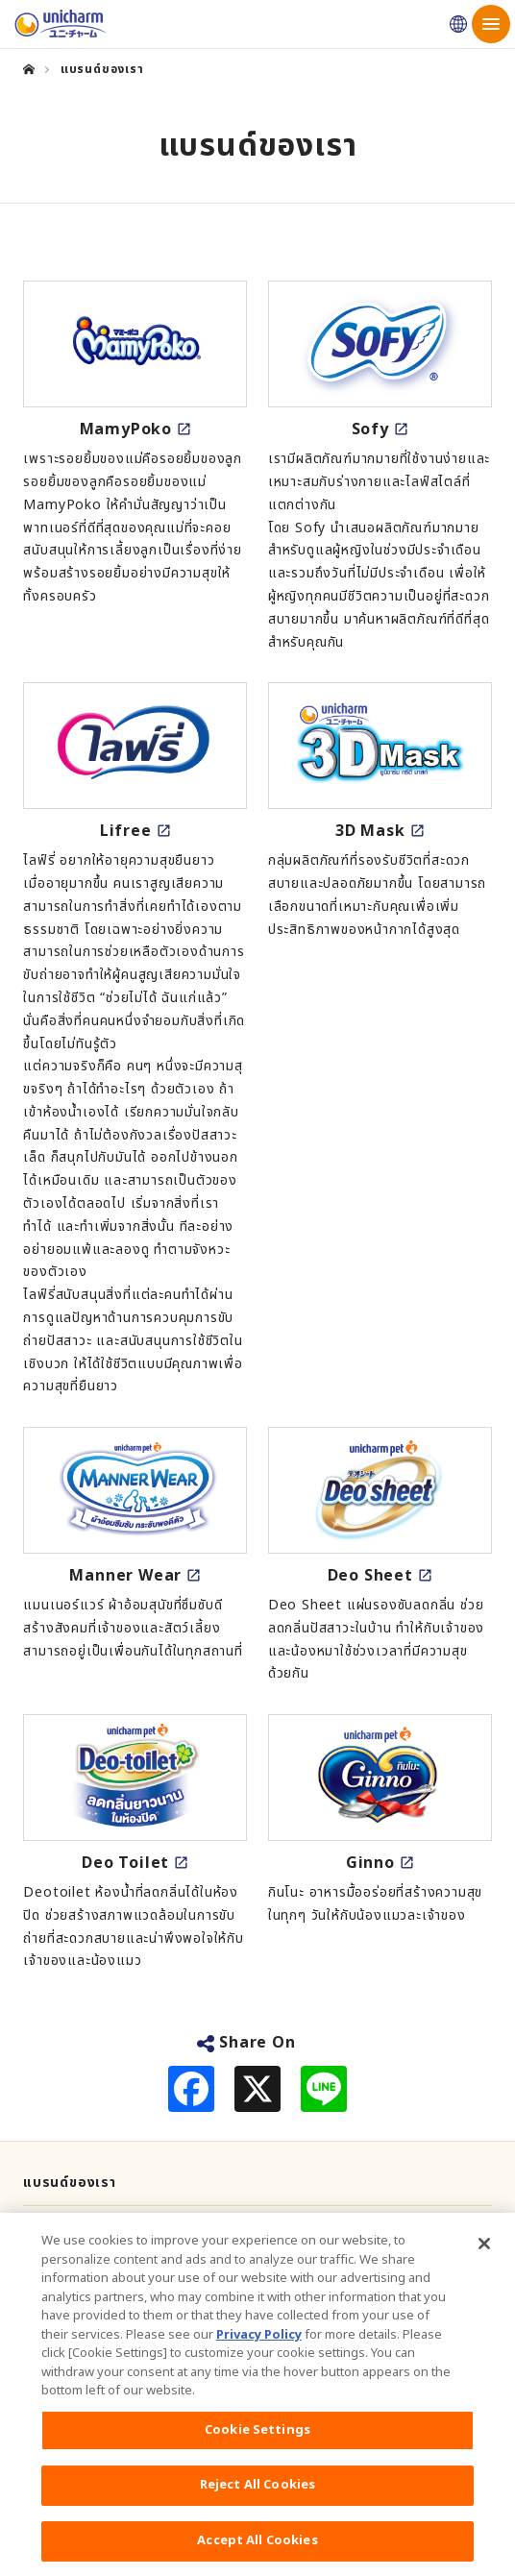  I want to click on Privacy Policy, so click(259, 2345).